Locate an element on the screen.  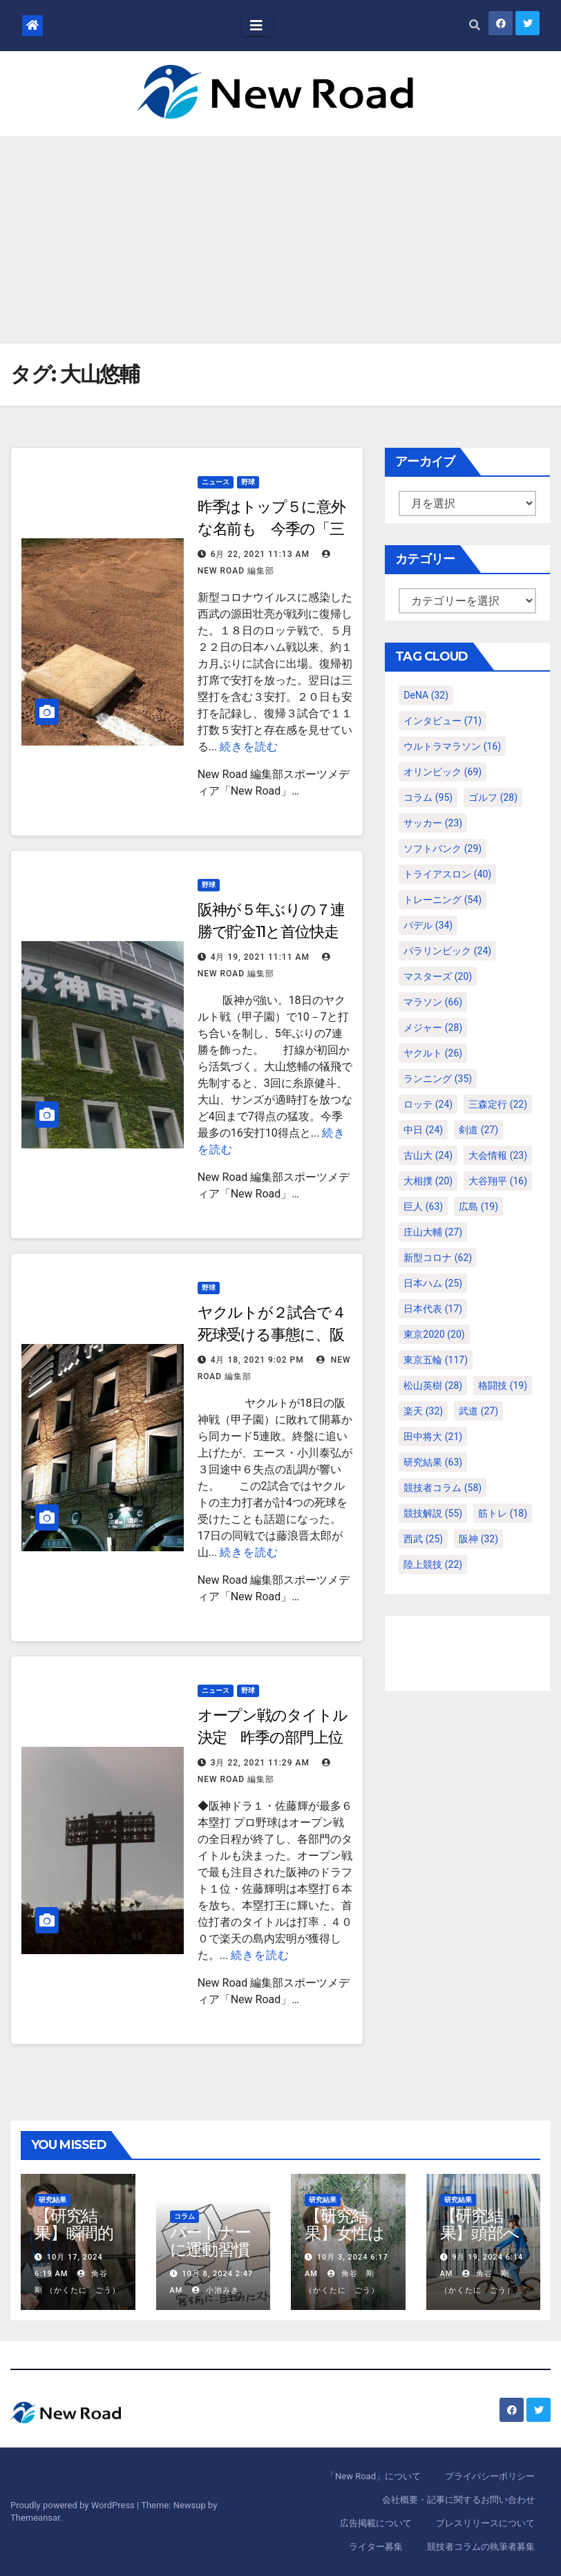
東京2020 [東京2020 (20個の項目)] is located at coordinates (433, 1334).